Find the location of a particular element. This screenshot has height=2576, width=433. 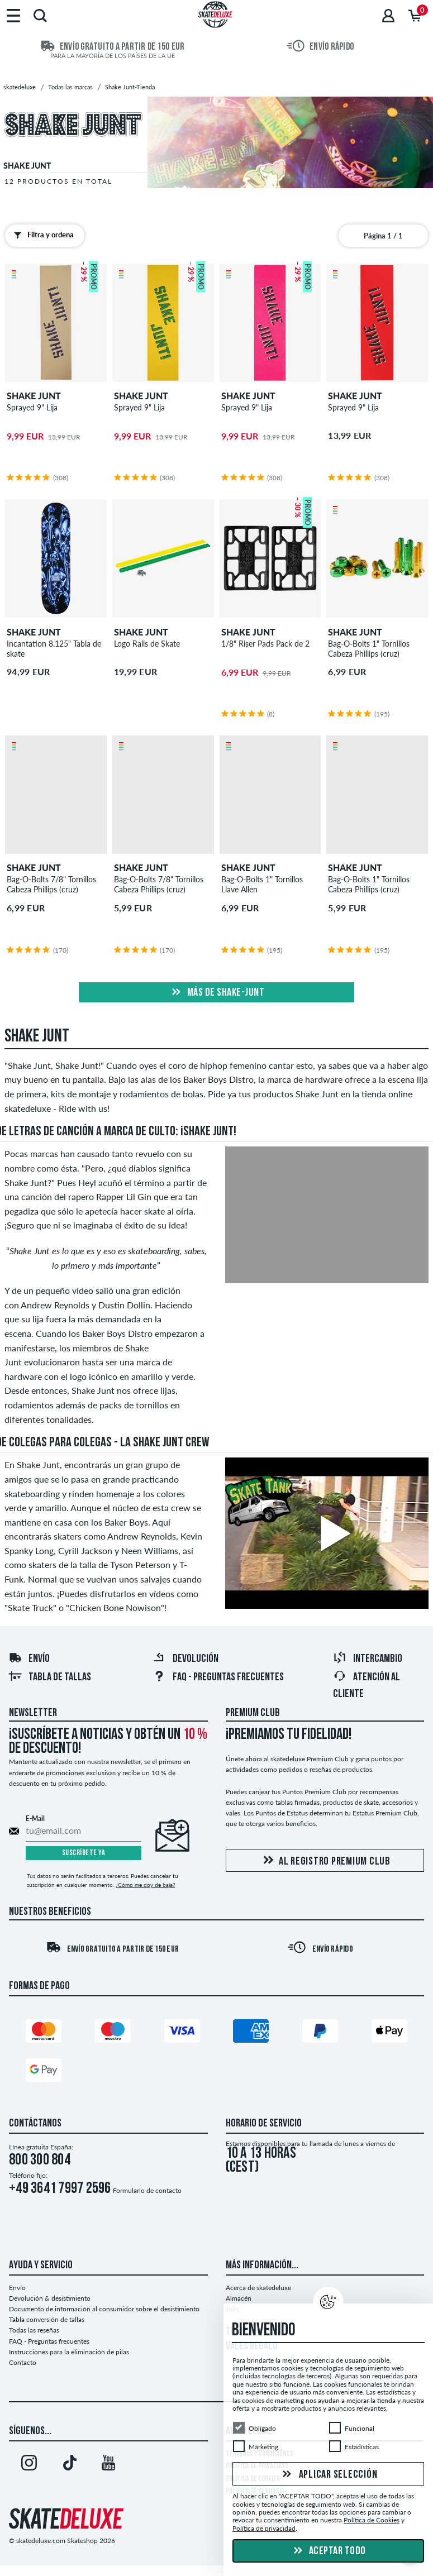

Devolución & desistimiento is located at coordinates (50, 2298).